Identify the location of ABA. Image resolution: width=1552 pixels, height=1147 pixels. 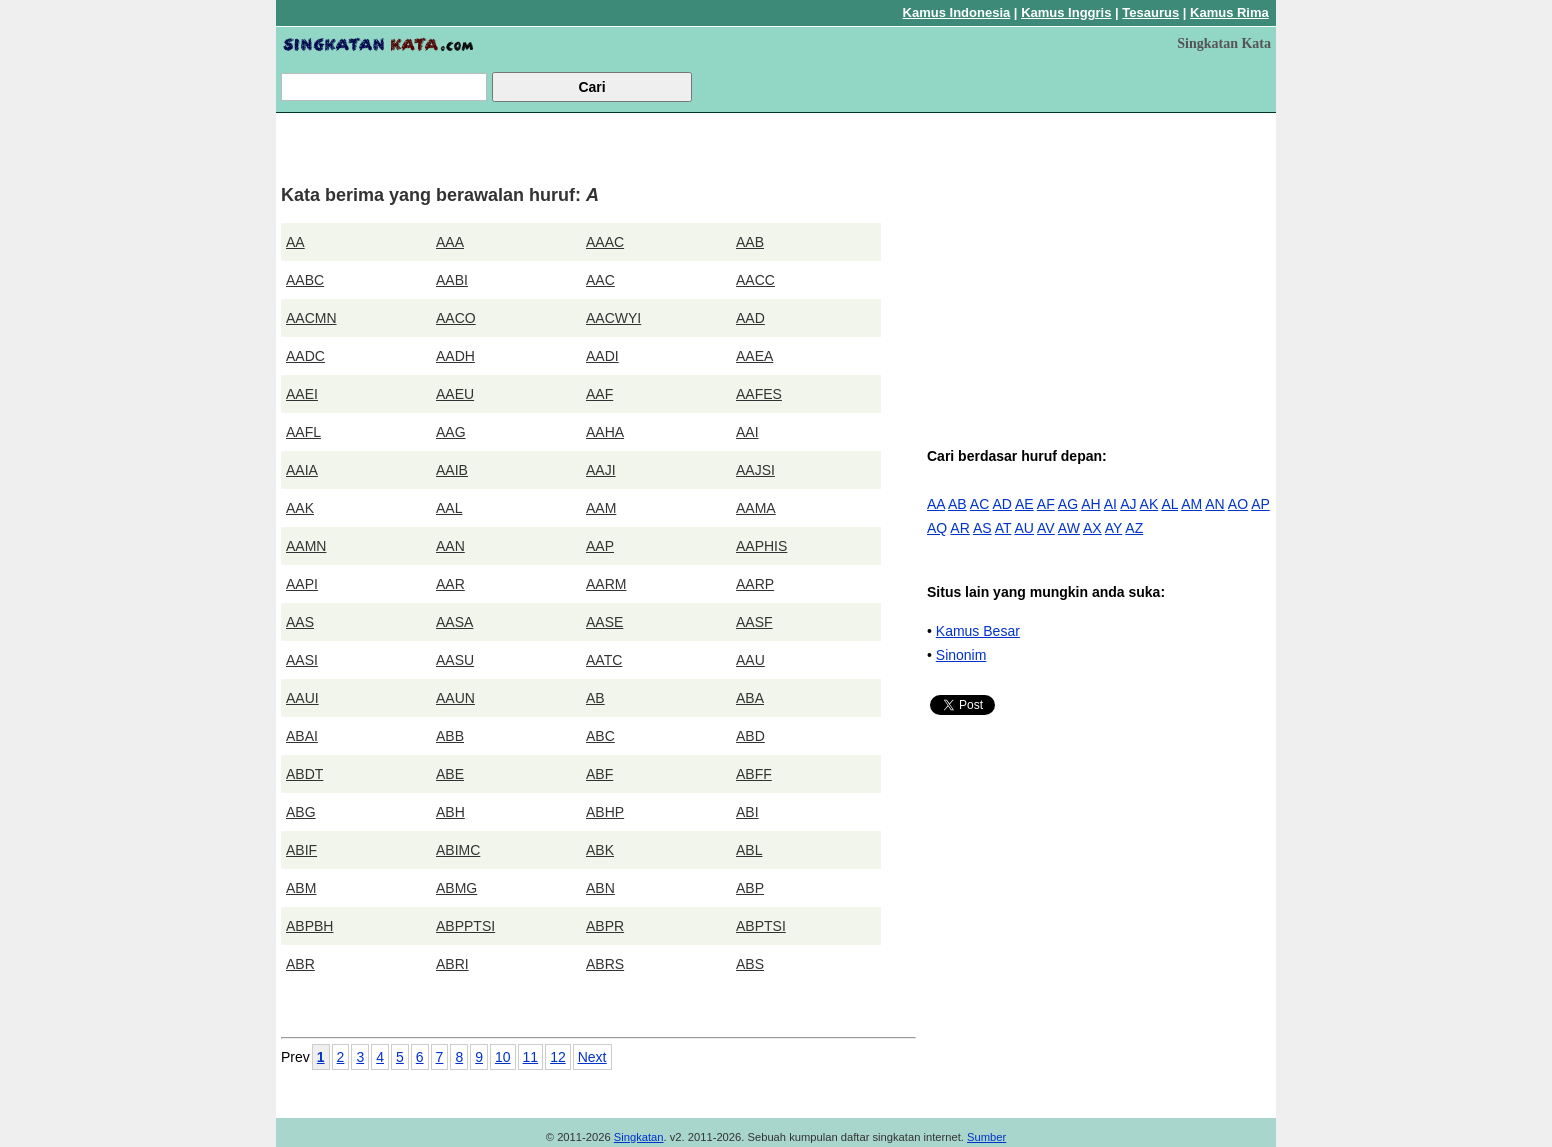
(750, 698).